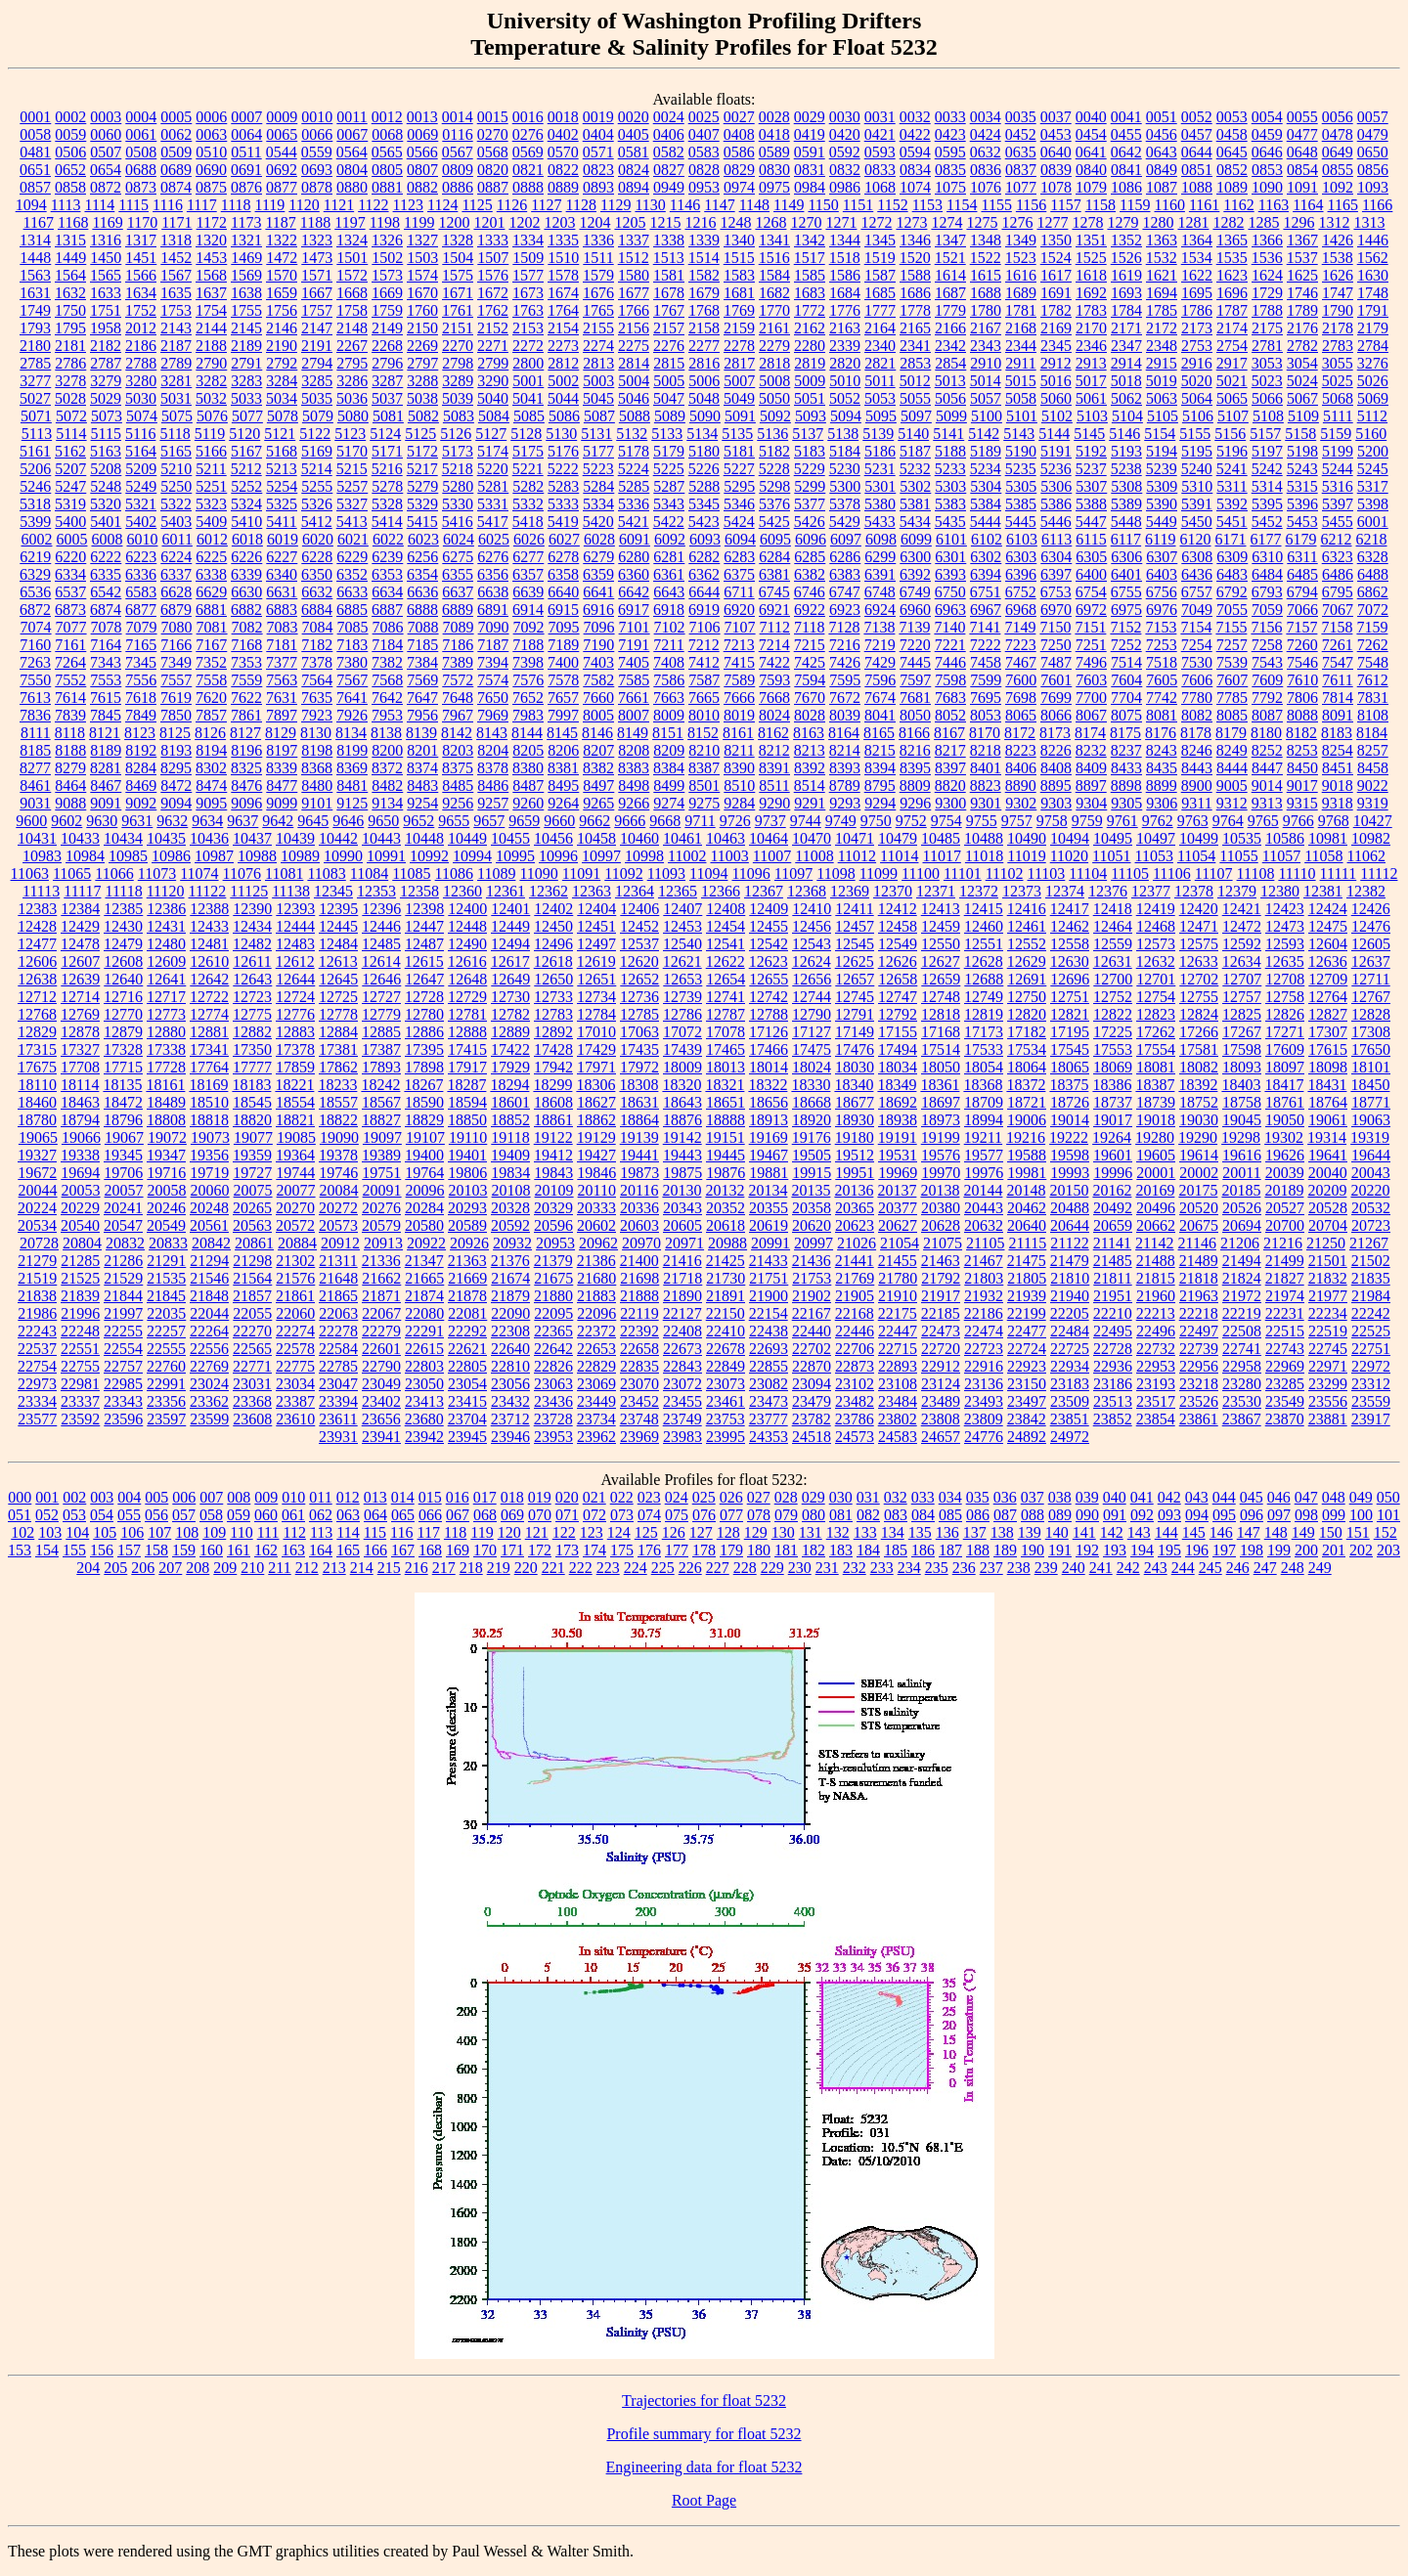 The width and height of the screenshot is (1408, 2576). What do you see at coordinates (854, 1278) in the screenshot?
I see `21769` at bounding box center [854, 1278].